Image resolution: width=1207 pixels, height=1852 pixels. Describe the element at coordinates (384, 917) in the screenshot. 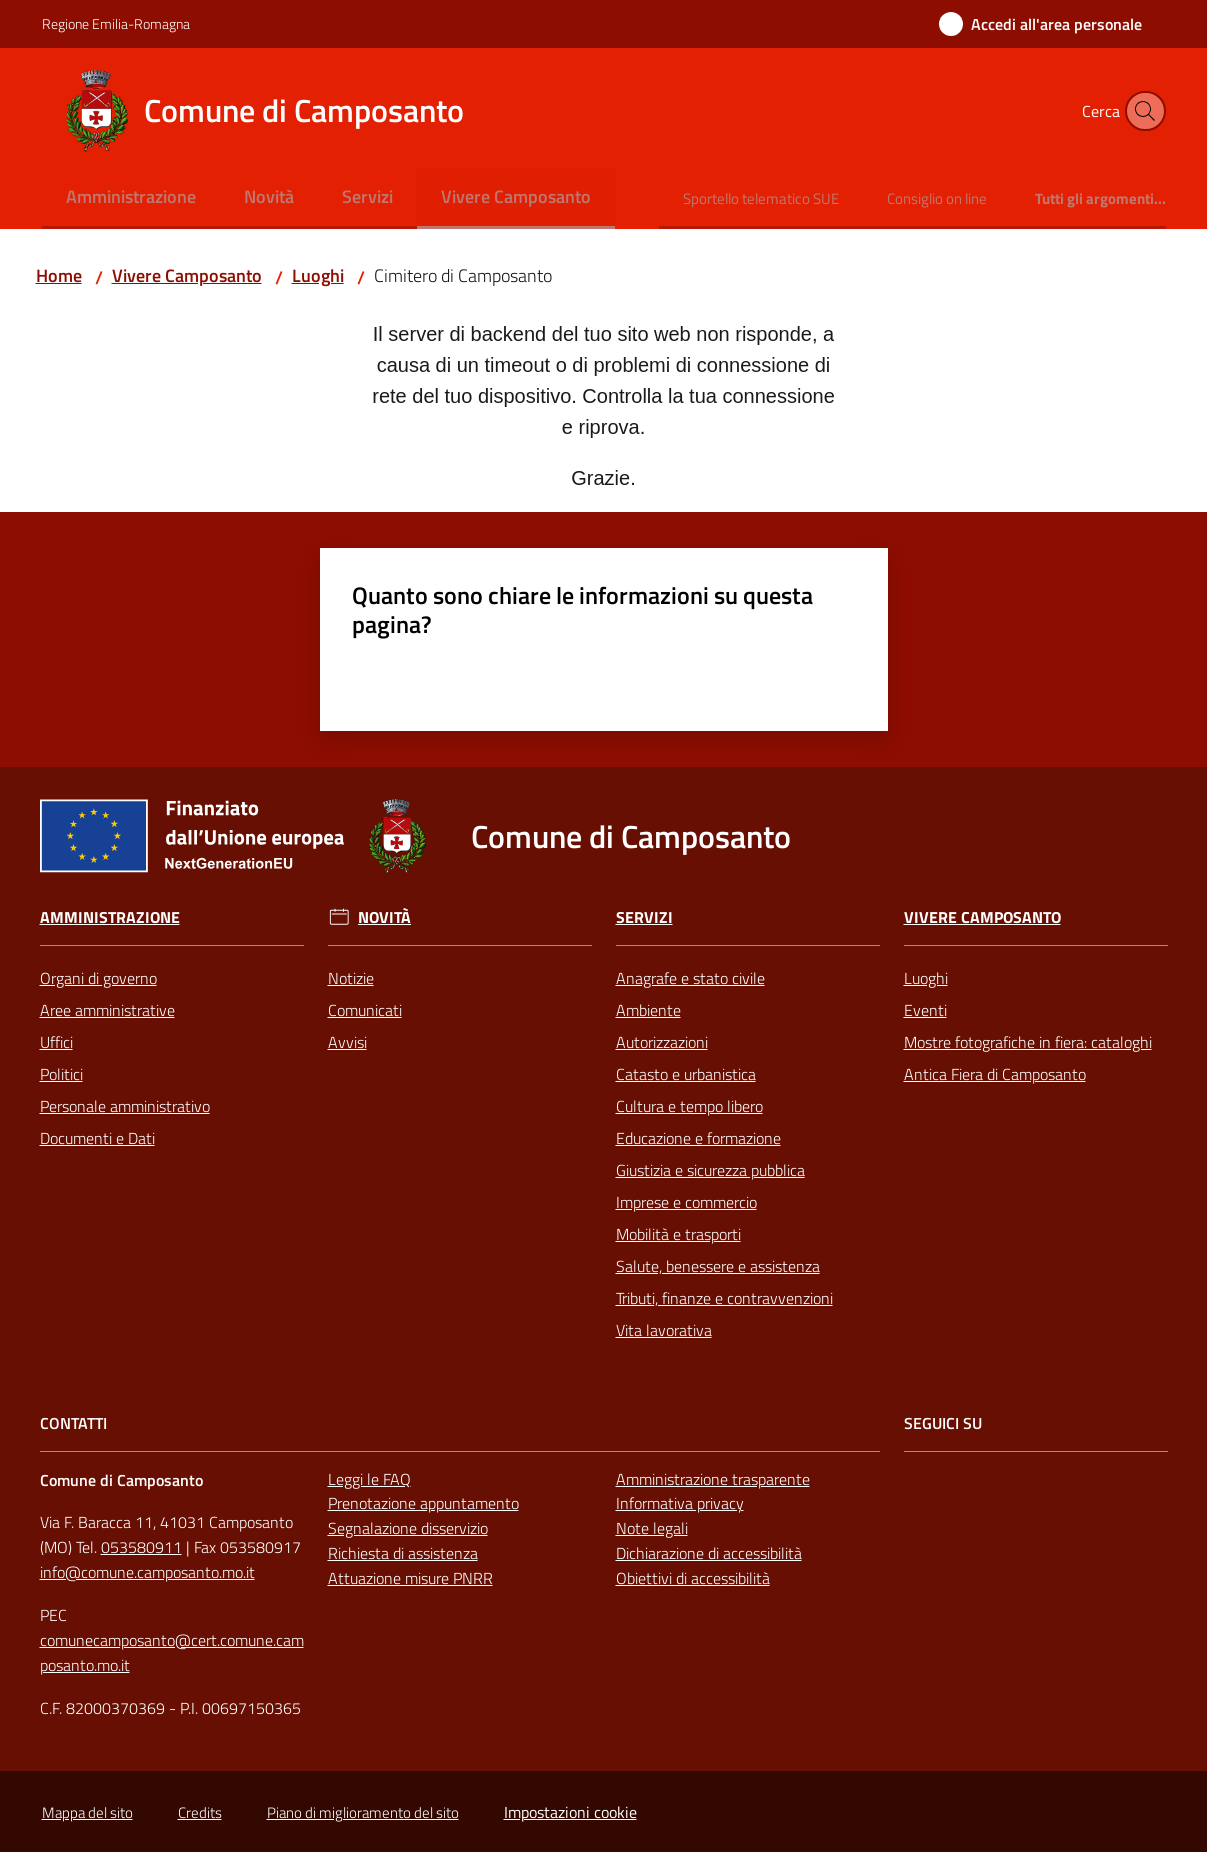

I see `Novità` at that location.